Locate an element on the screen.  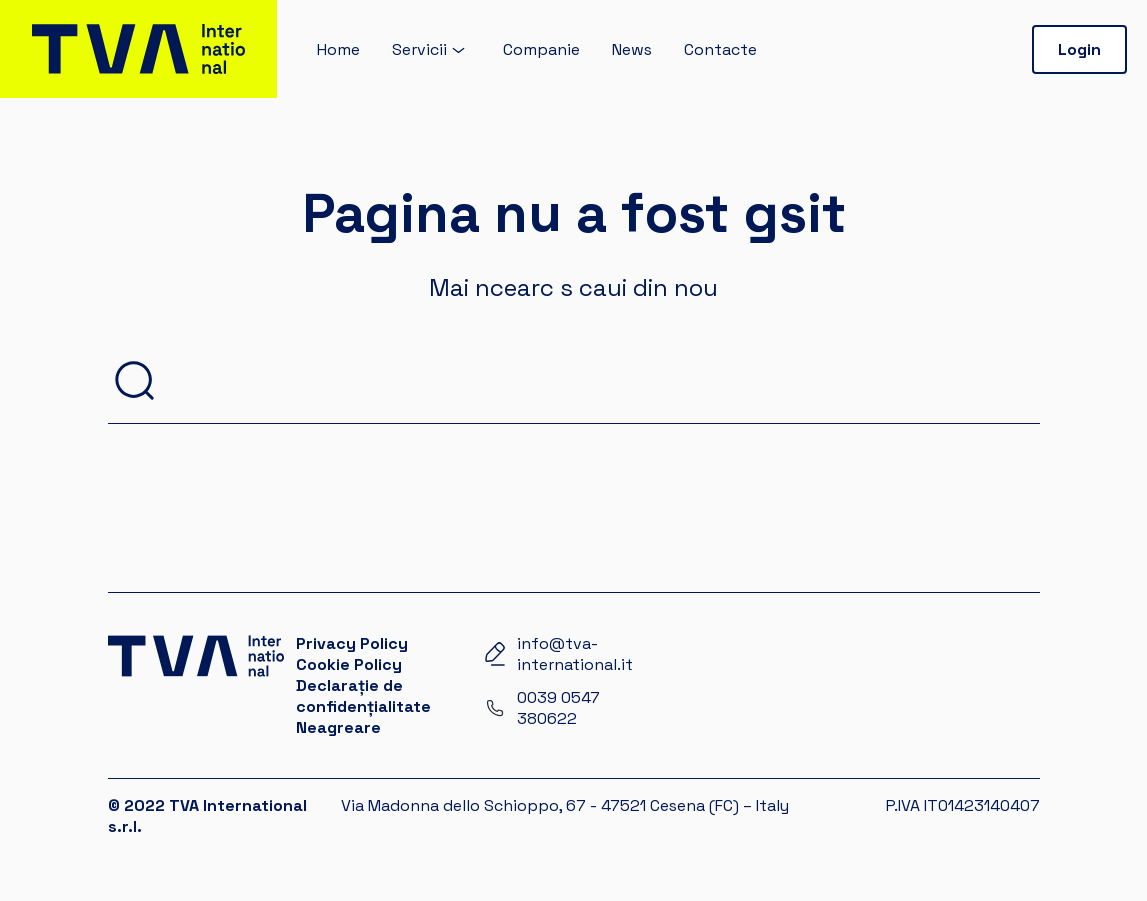
Neagreare is located at coordinates (338, 727).